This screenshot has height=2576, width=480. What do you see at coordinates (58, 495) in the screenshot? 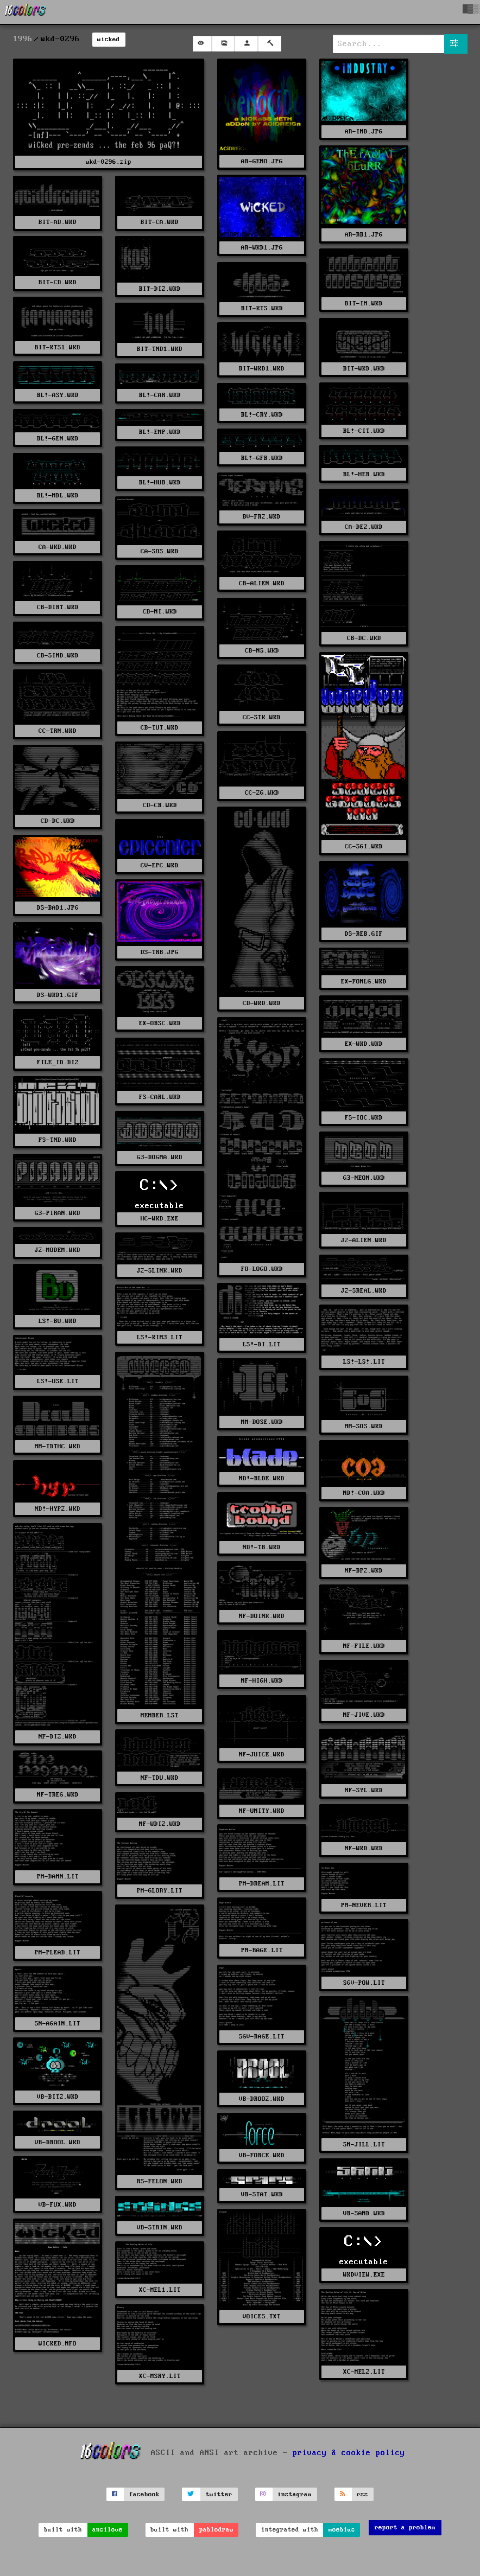
I see `BL!-MDL.WKD` at bounding box center [58, 495].